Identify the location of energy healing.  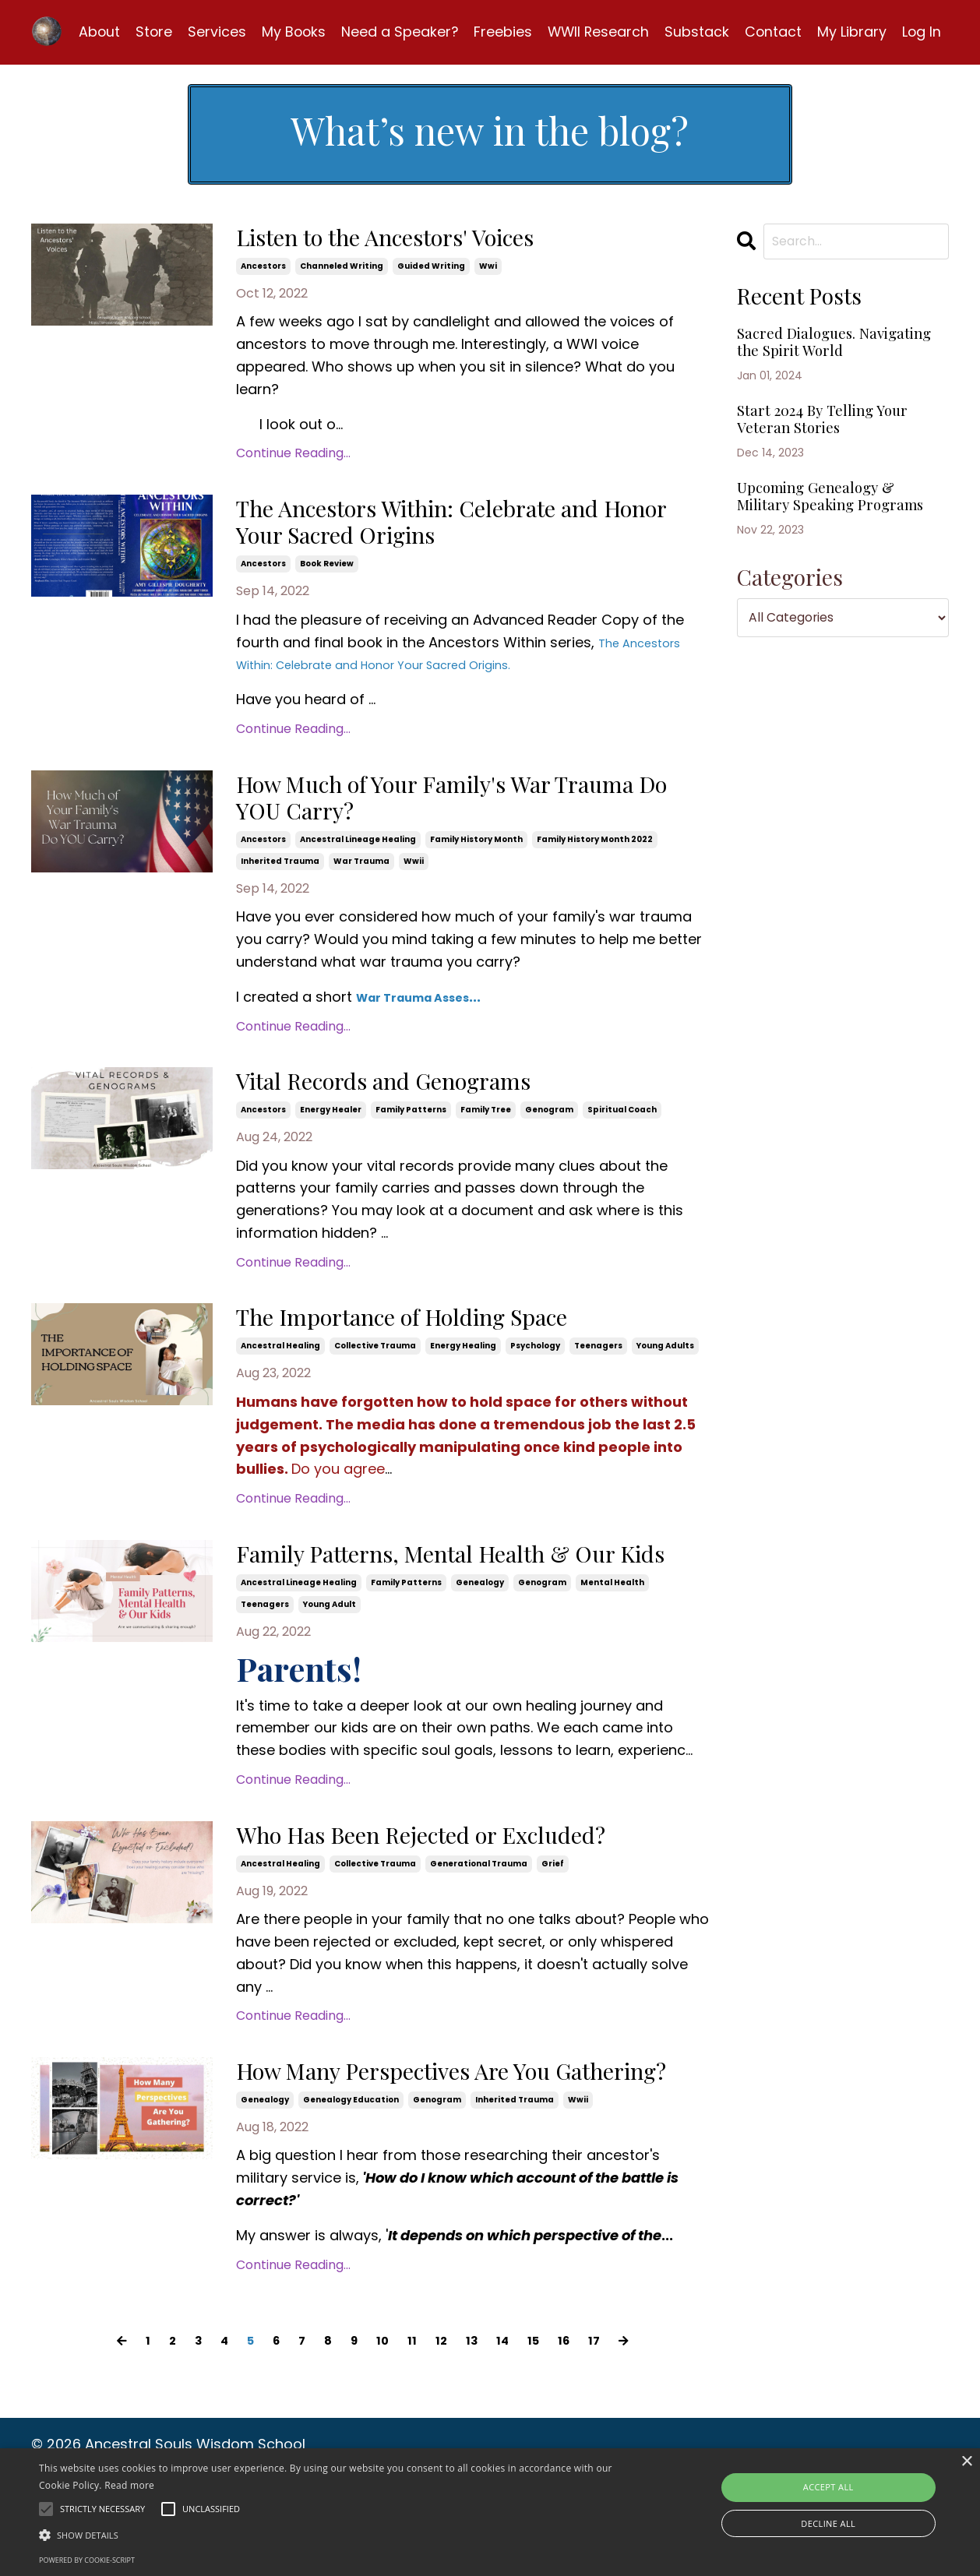
(463, 1373).